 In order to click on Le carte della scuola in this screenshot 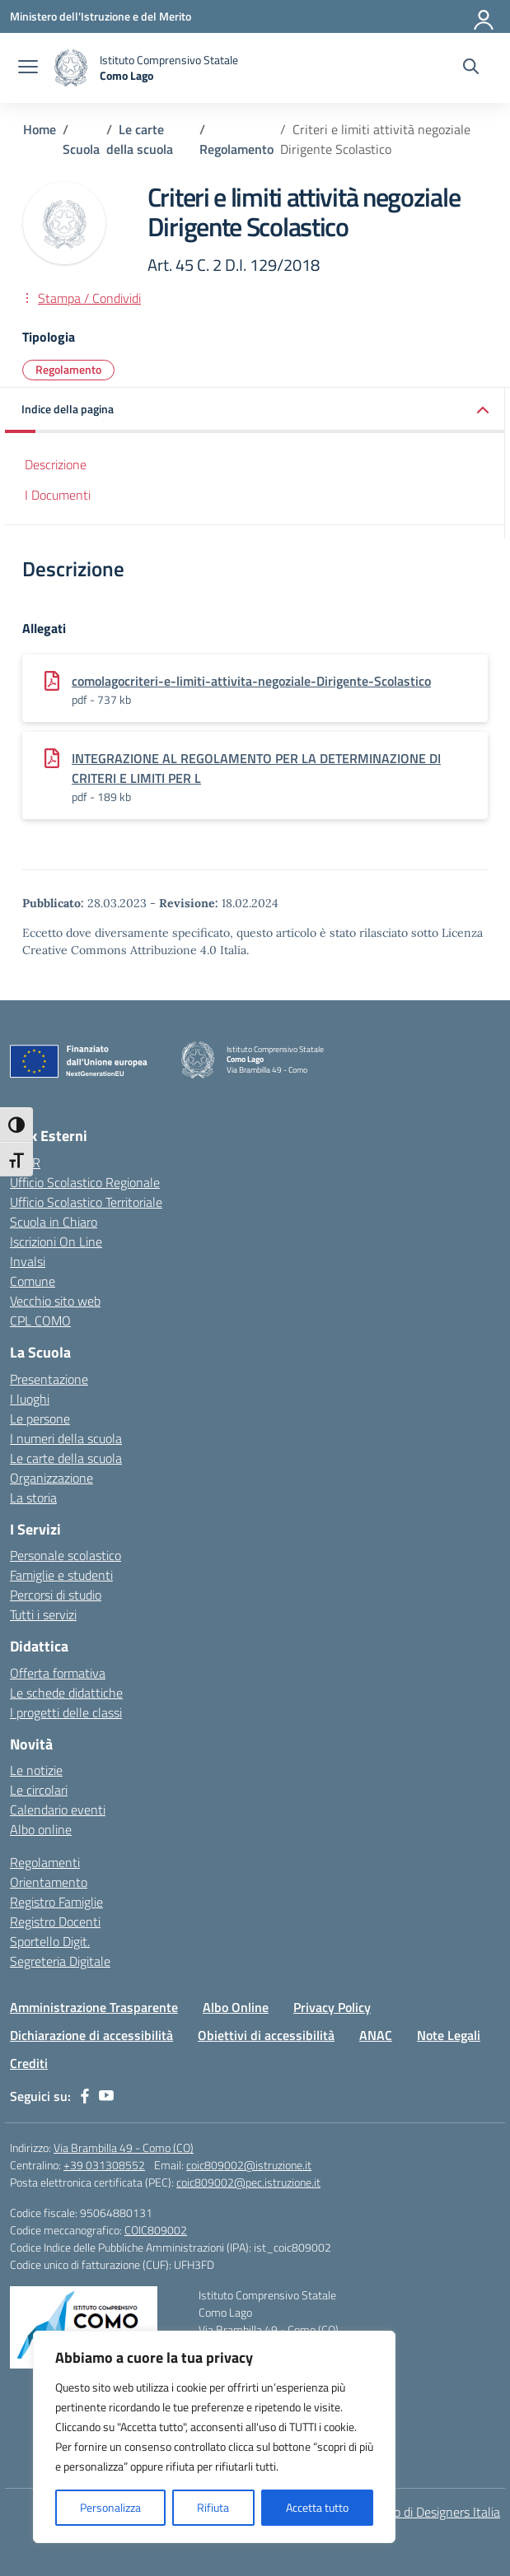, I will do `click(66, 1458)`.